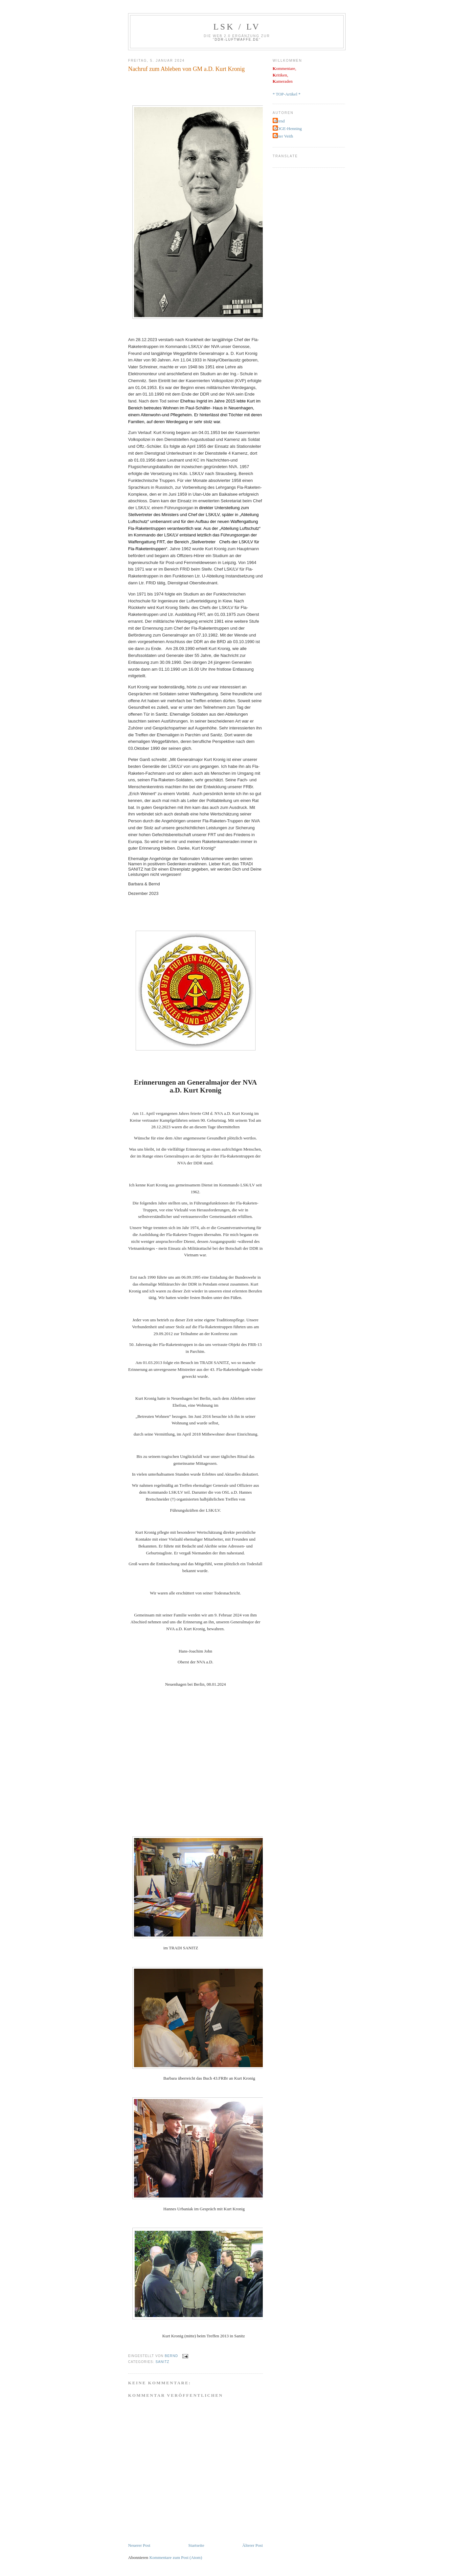 The width and height of the screenshot is (473, 2576). What do you see at coordinates (252, 2545) in the screenshot?
I see `Älterer Post` at bounding box center [252, 2545].